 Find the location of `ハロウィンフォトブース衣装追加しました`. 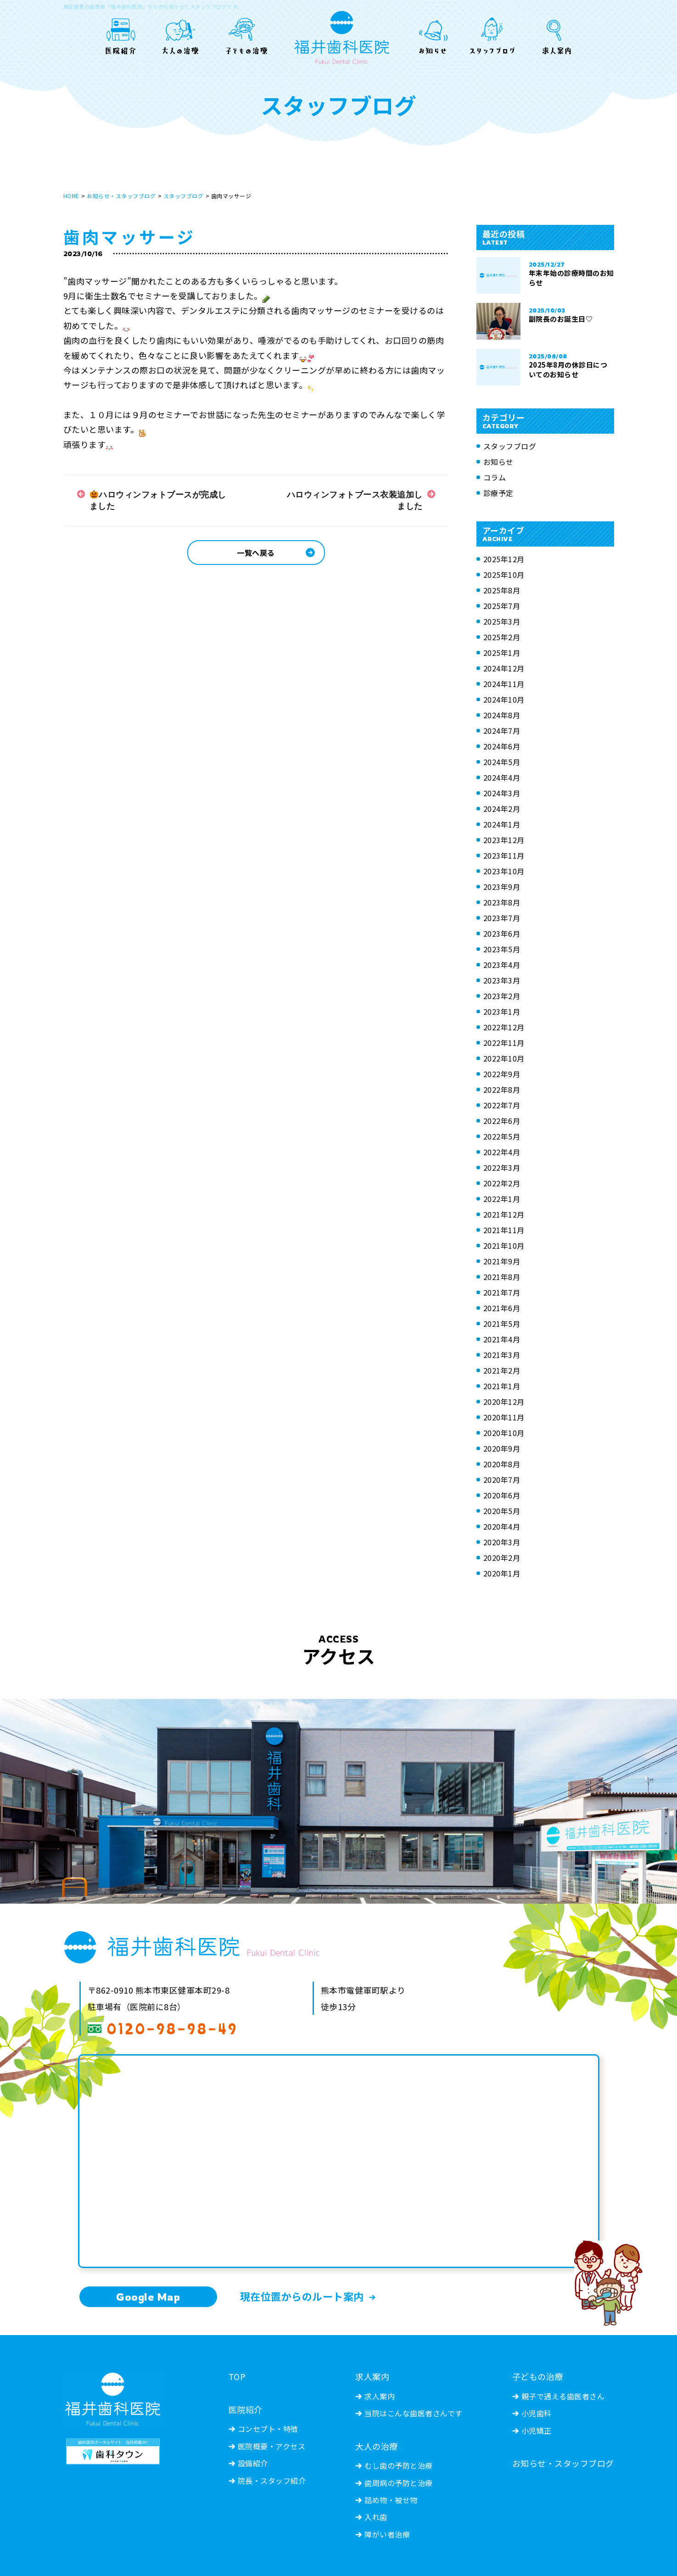

ハロウィンフォトブース衣装追加しました is located at coordinates (355, 500).